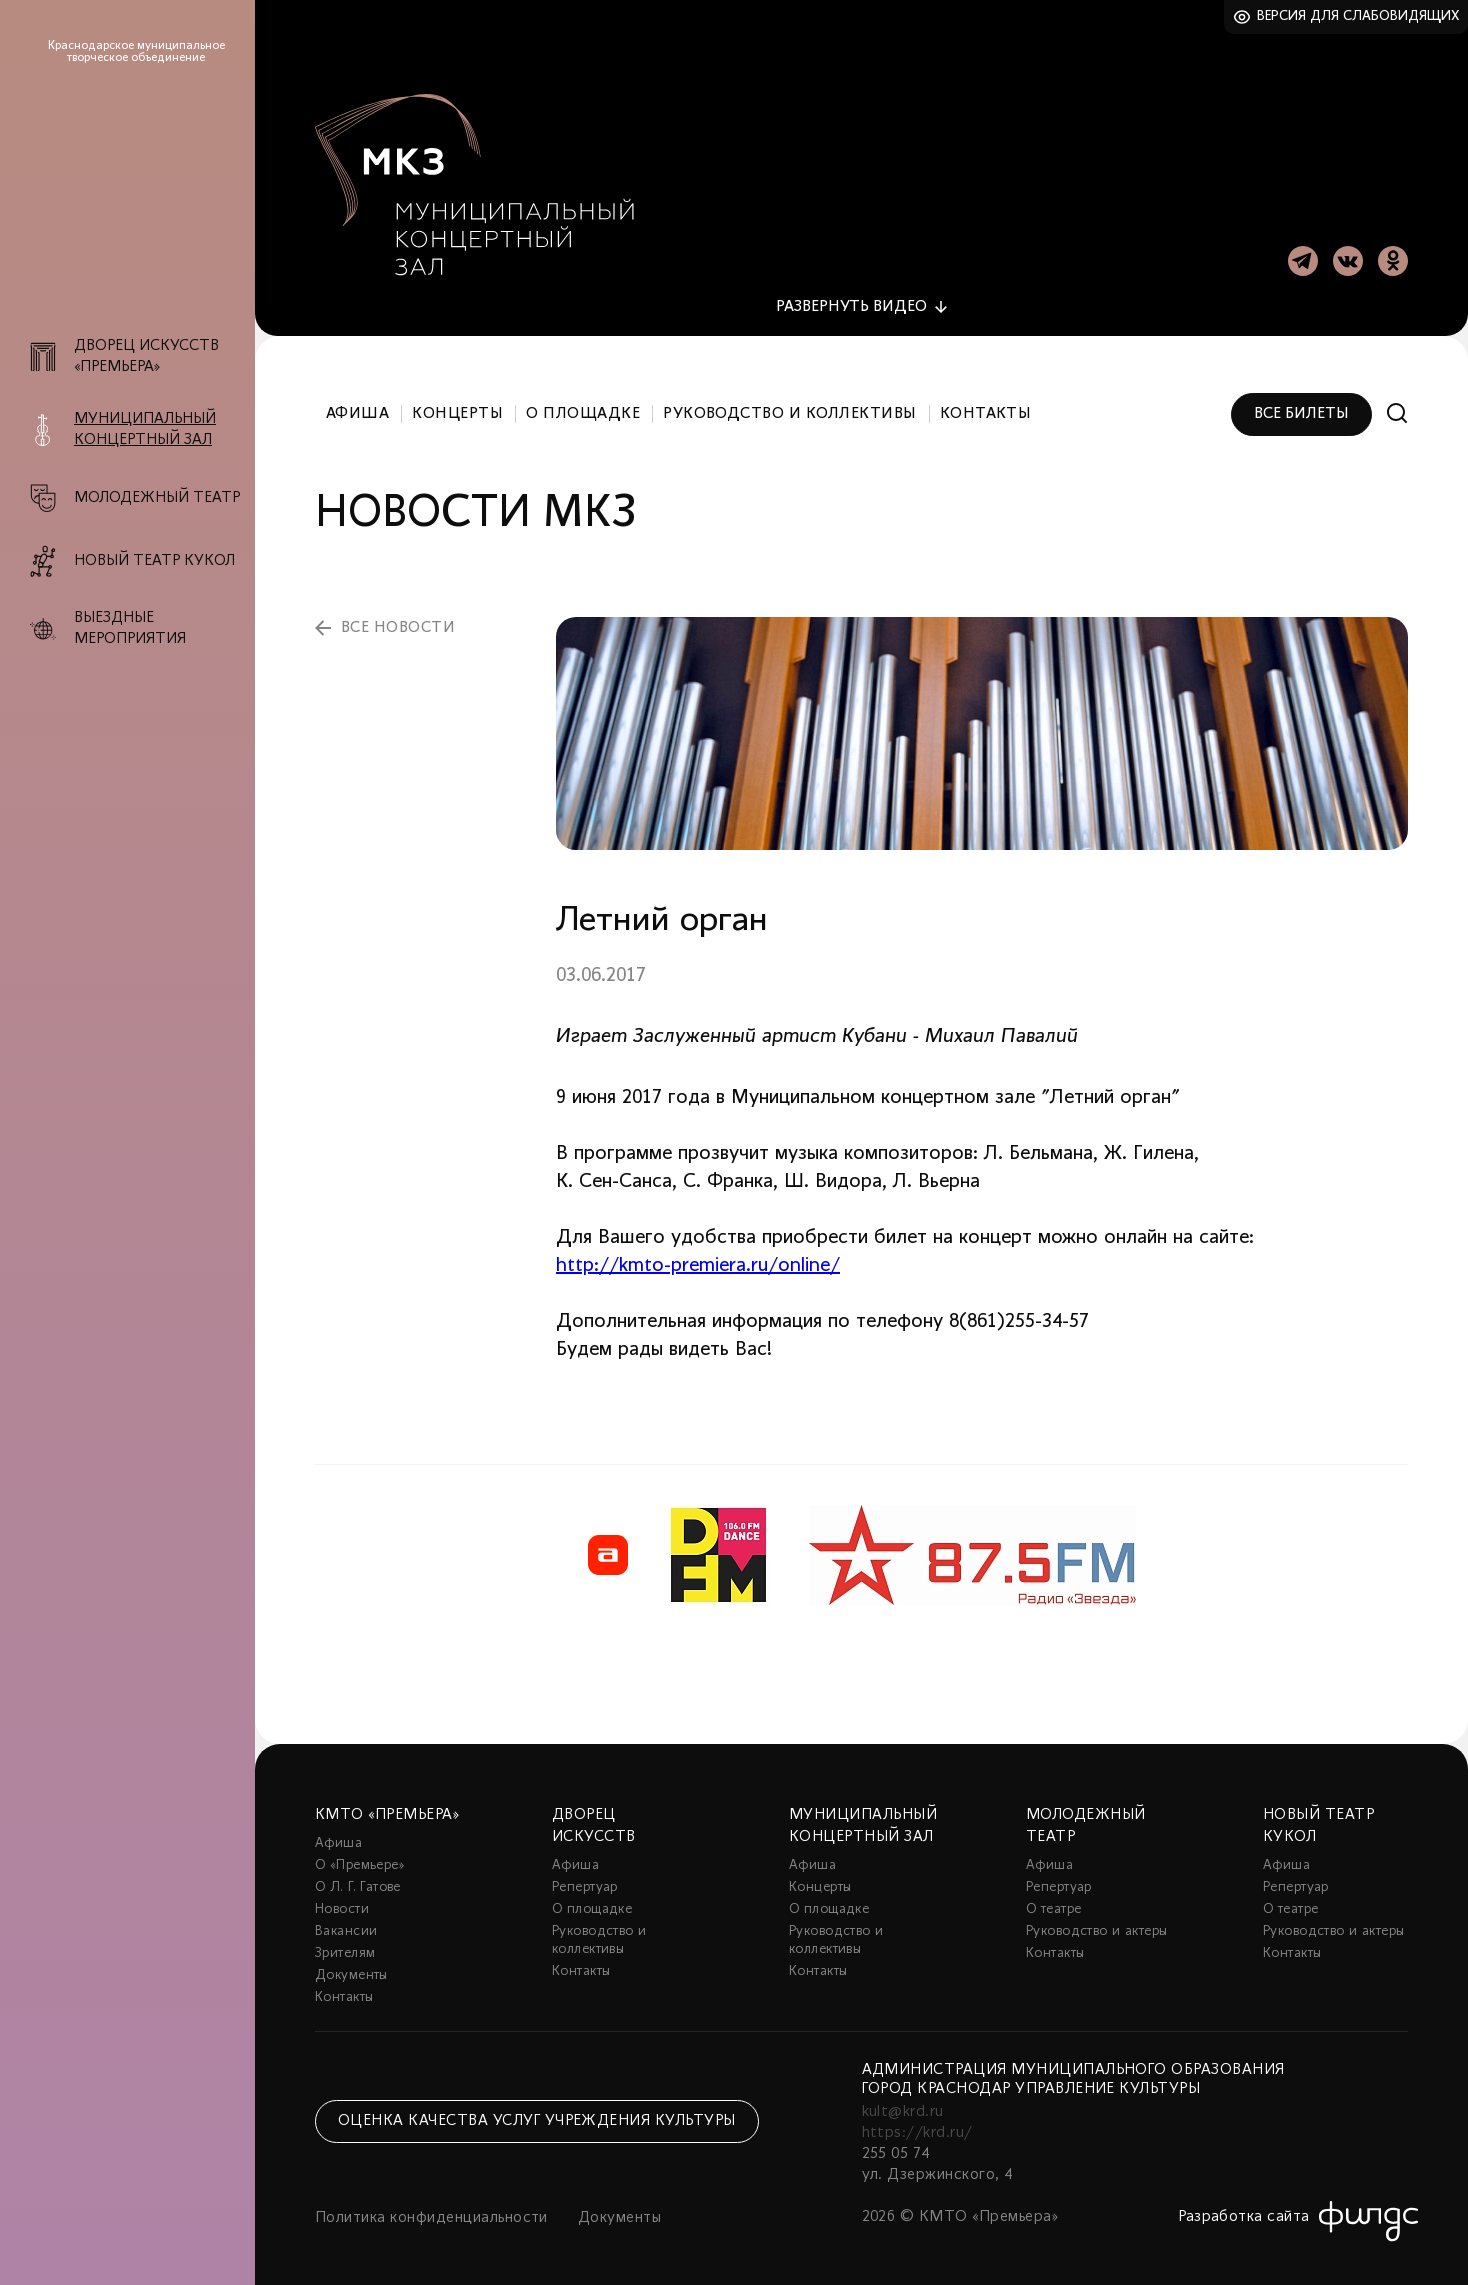 The width and height of the screenshot is (1468, 2285). I want to click on Версия для слабовидящих, so click(1358, 16).